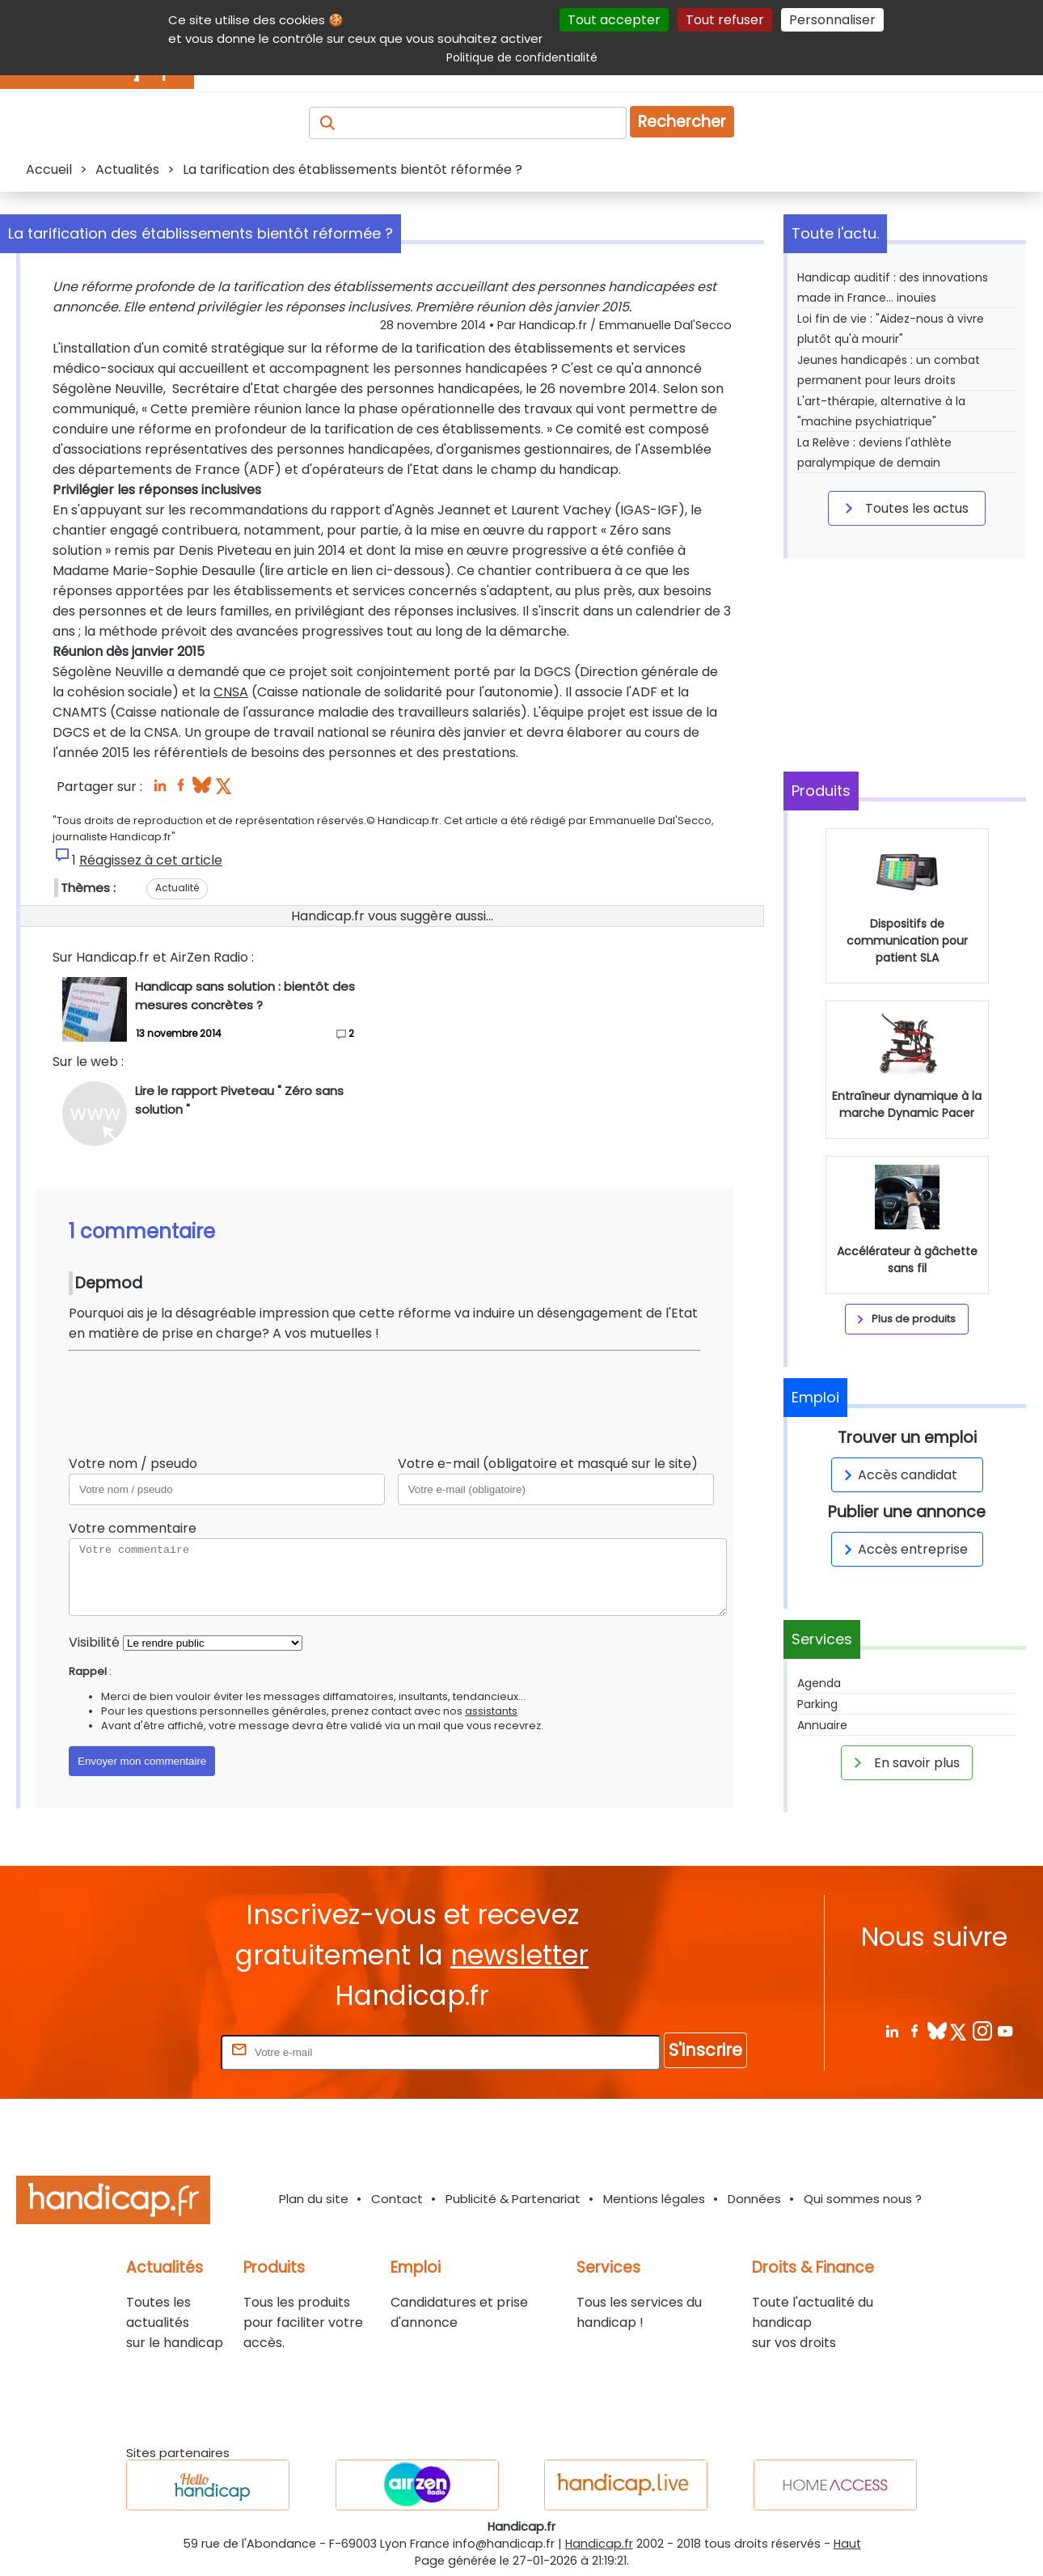 The image size is (1043, 2576). What do you see at coordinates (754, 2198) in the screenshot?
I see `Données` at bounding box center [754, 2198].